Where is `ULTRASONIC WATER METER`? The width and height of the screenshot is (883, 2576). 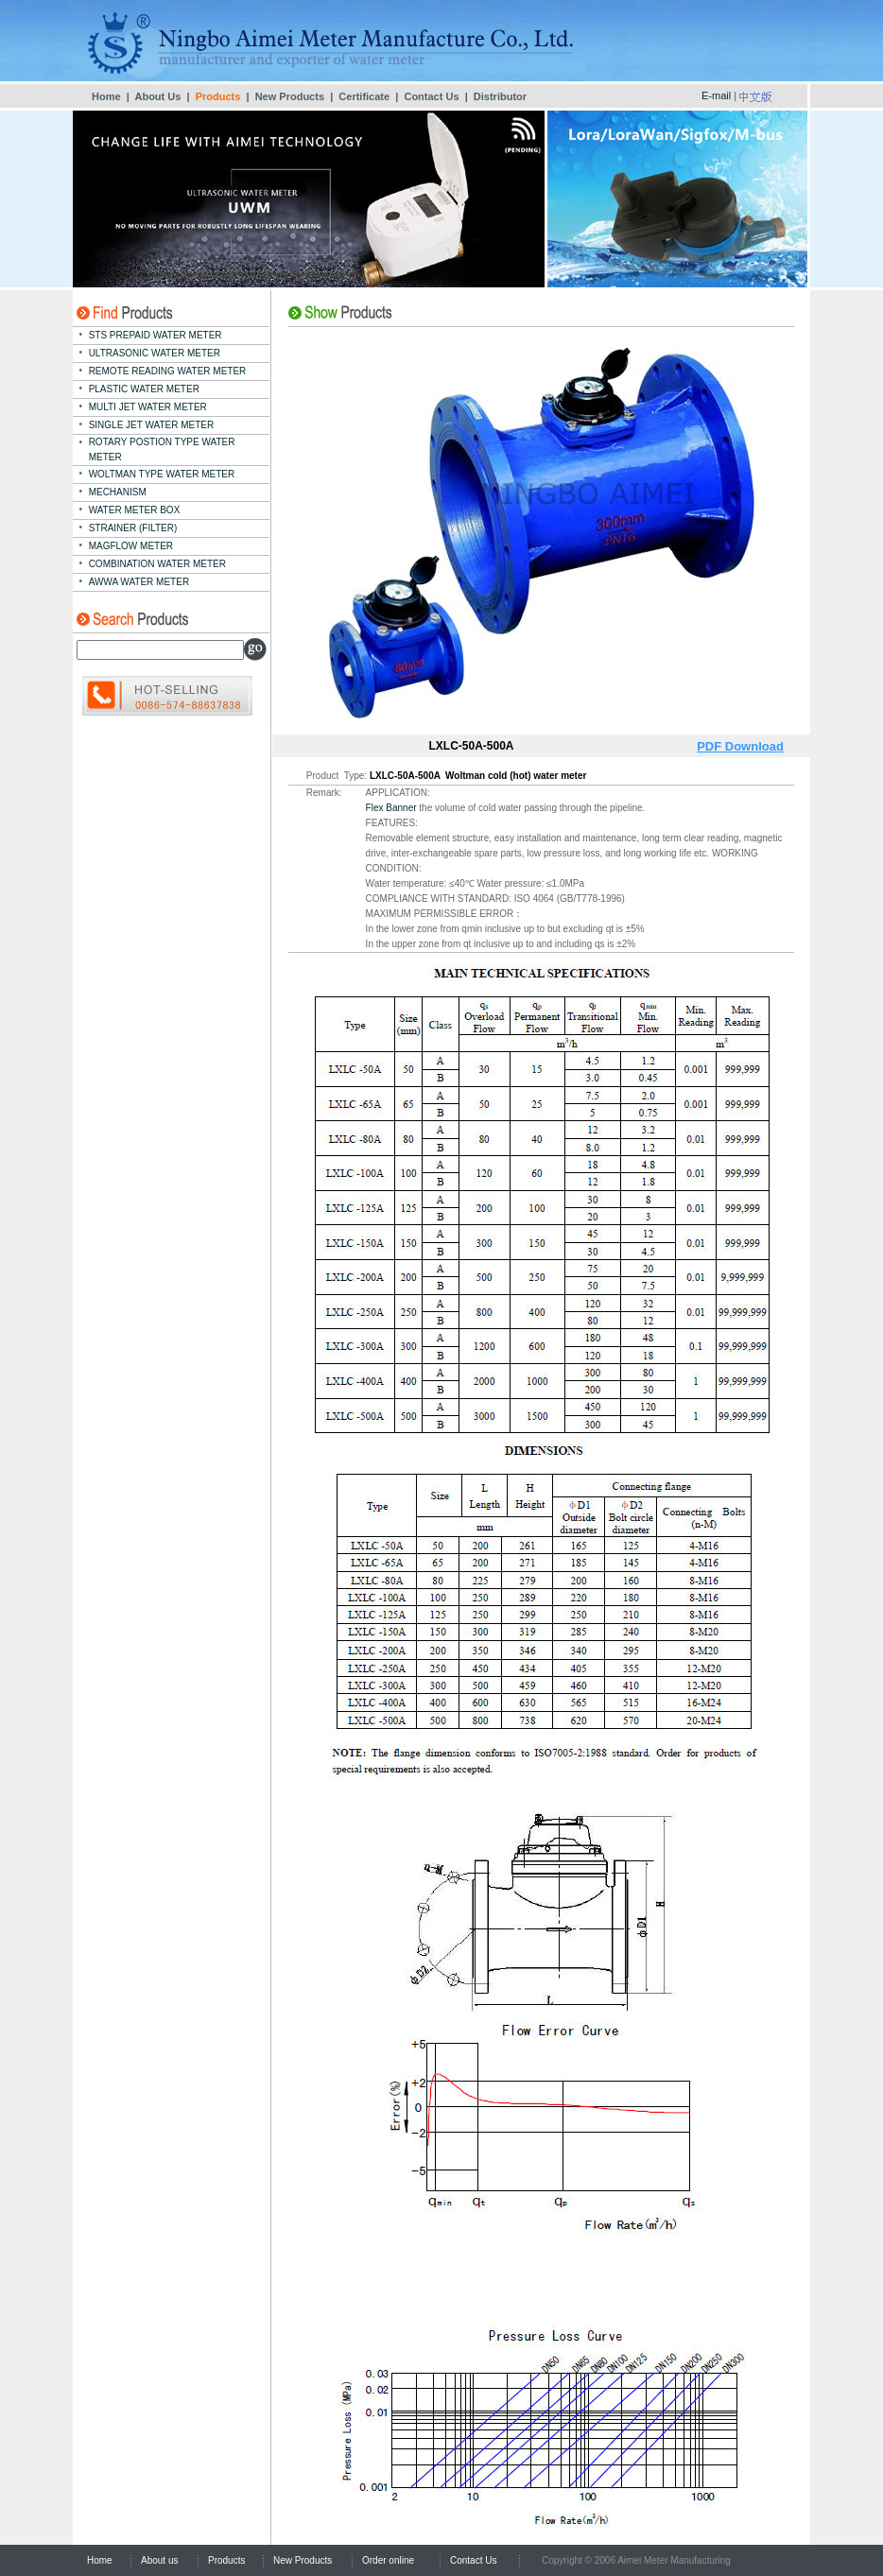 ULTRASONIC WATER METER is located at coordinates (154, 353).